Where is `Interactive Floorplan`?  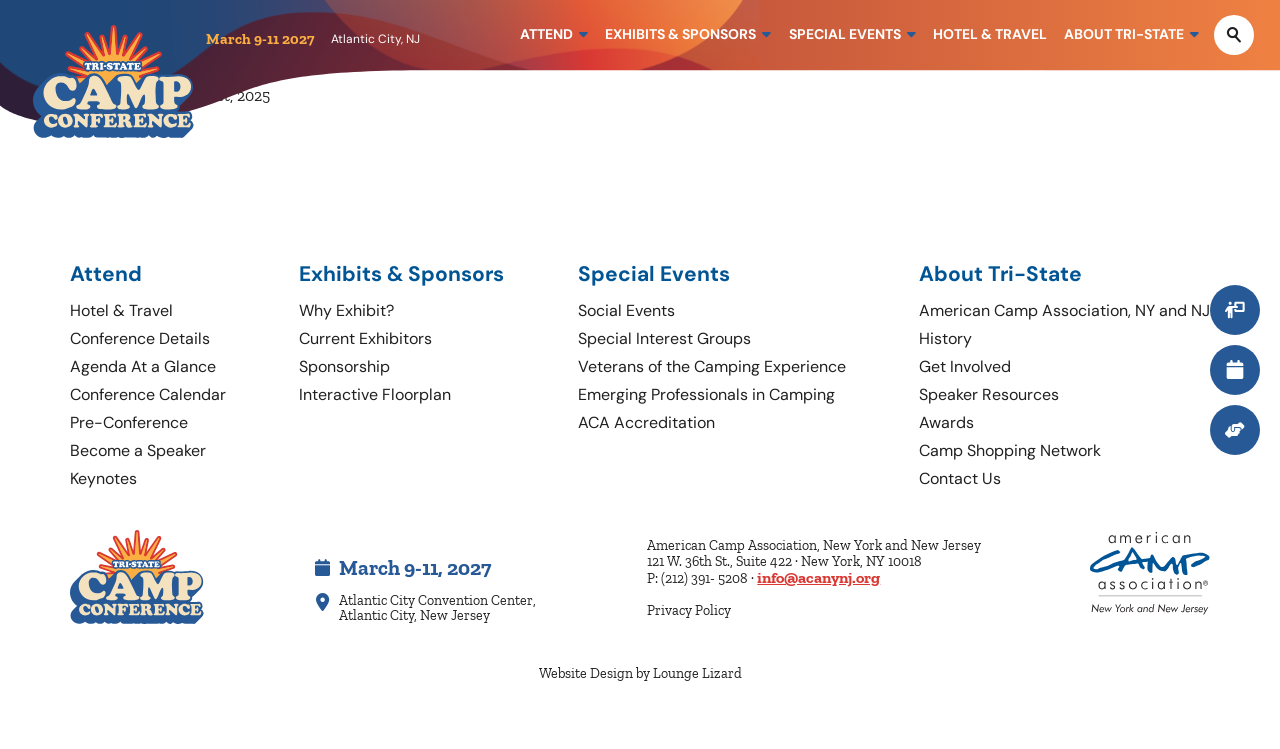
Interactive Floorplan is located at coordinates (375, 394).